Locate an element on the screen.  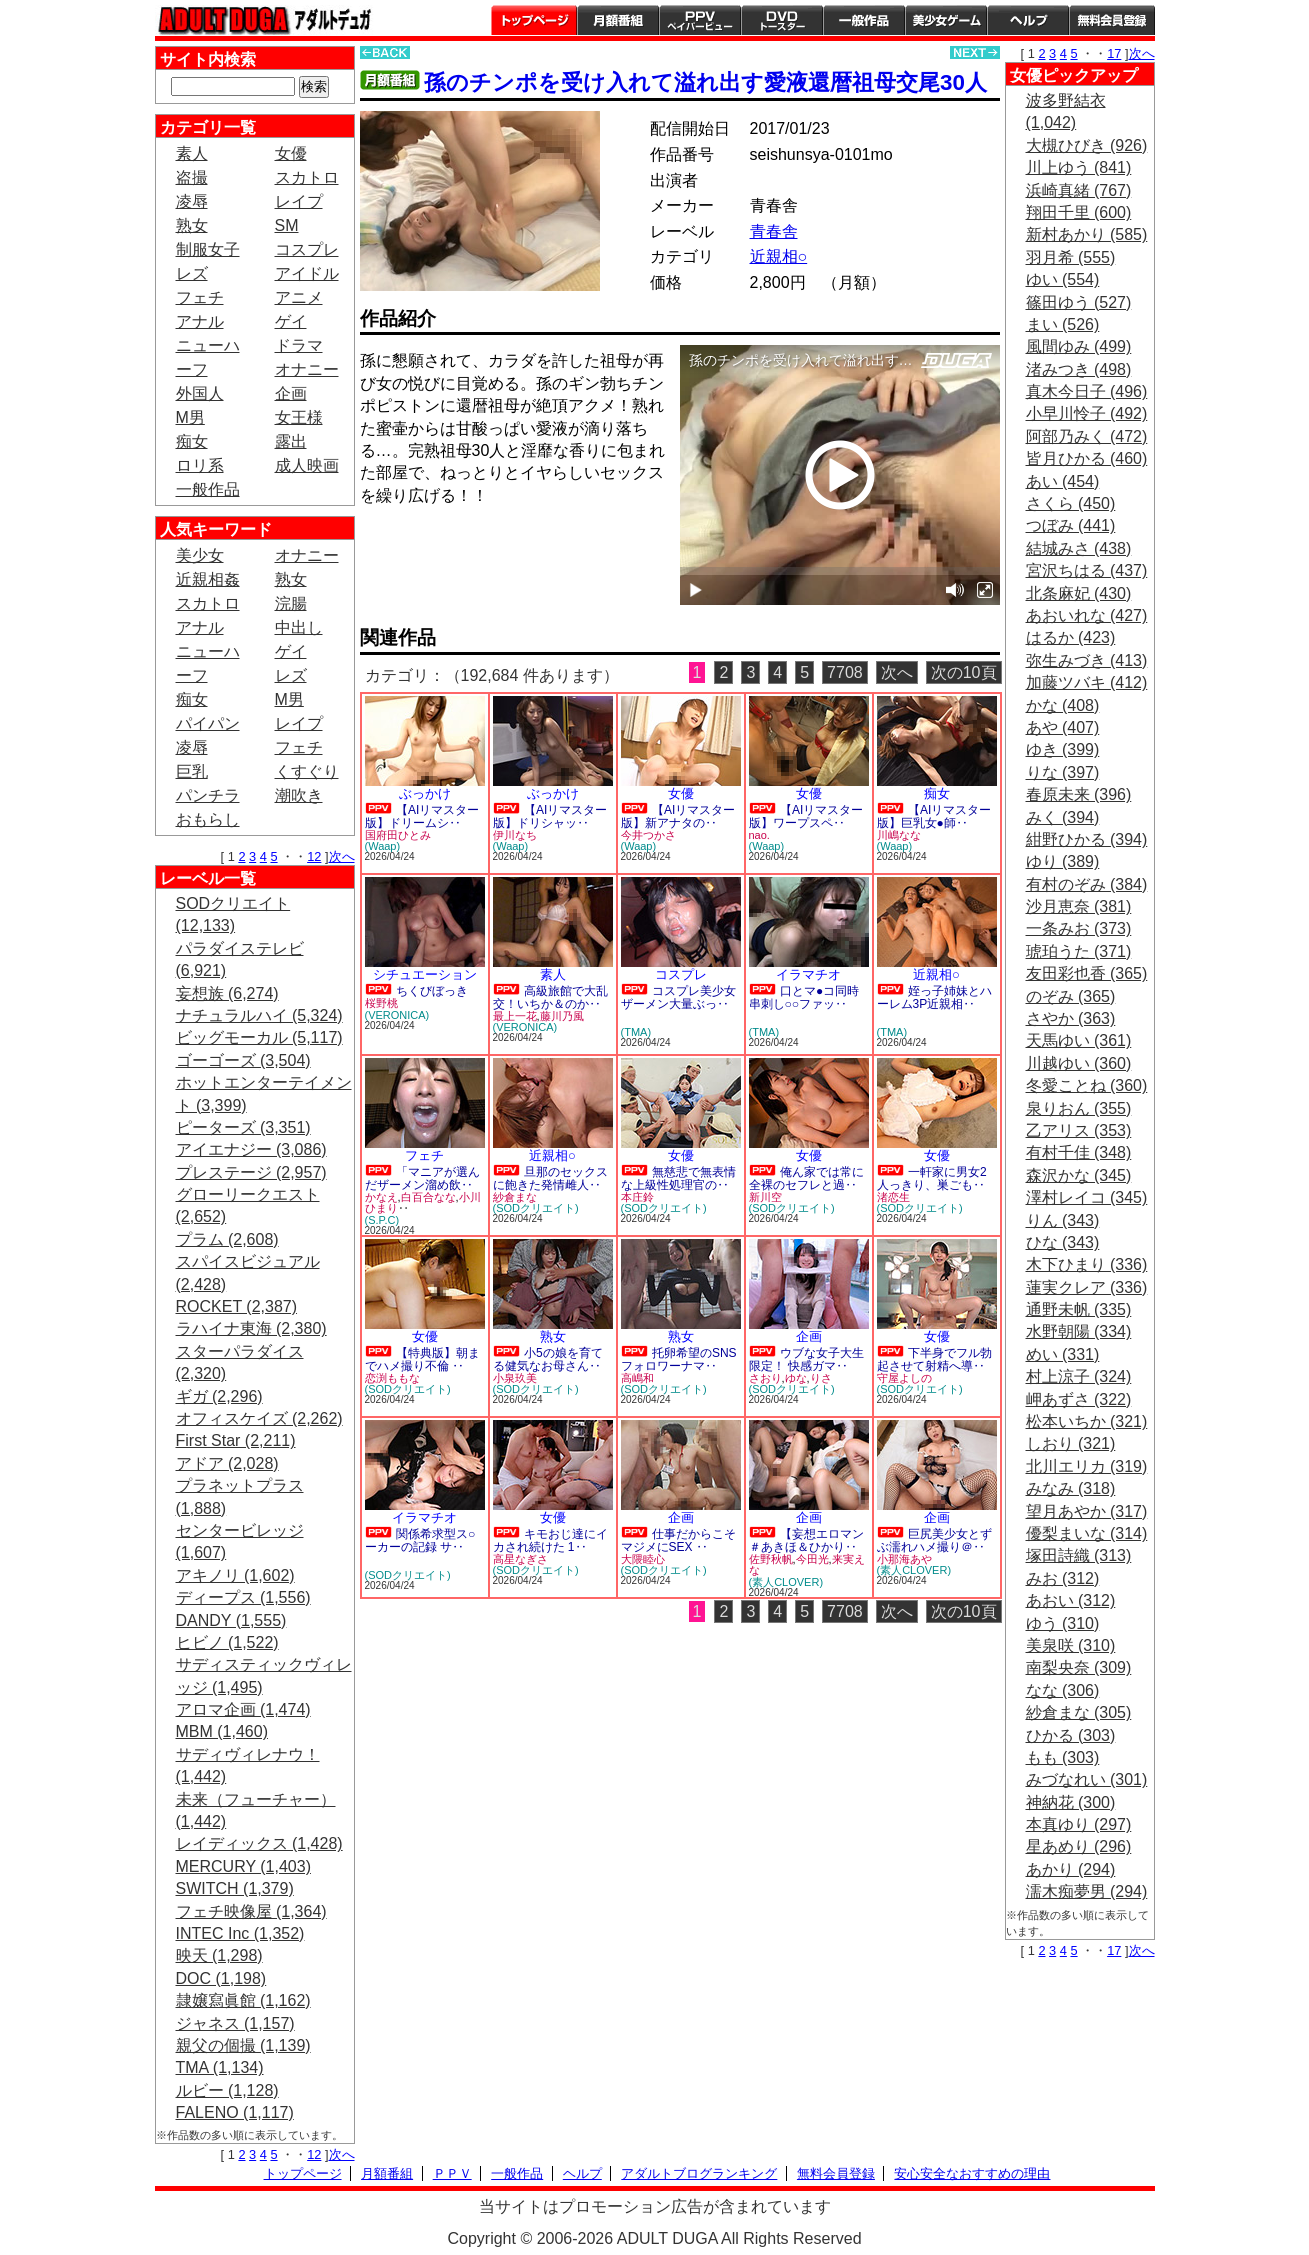
仕事だからこそマジメにSEX ‥ is located at coordinates (678, 1540).